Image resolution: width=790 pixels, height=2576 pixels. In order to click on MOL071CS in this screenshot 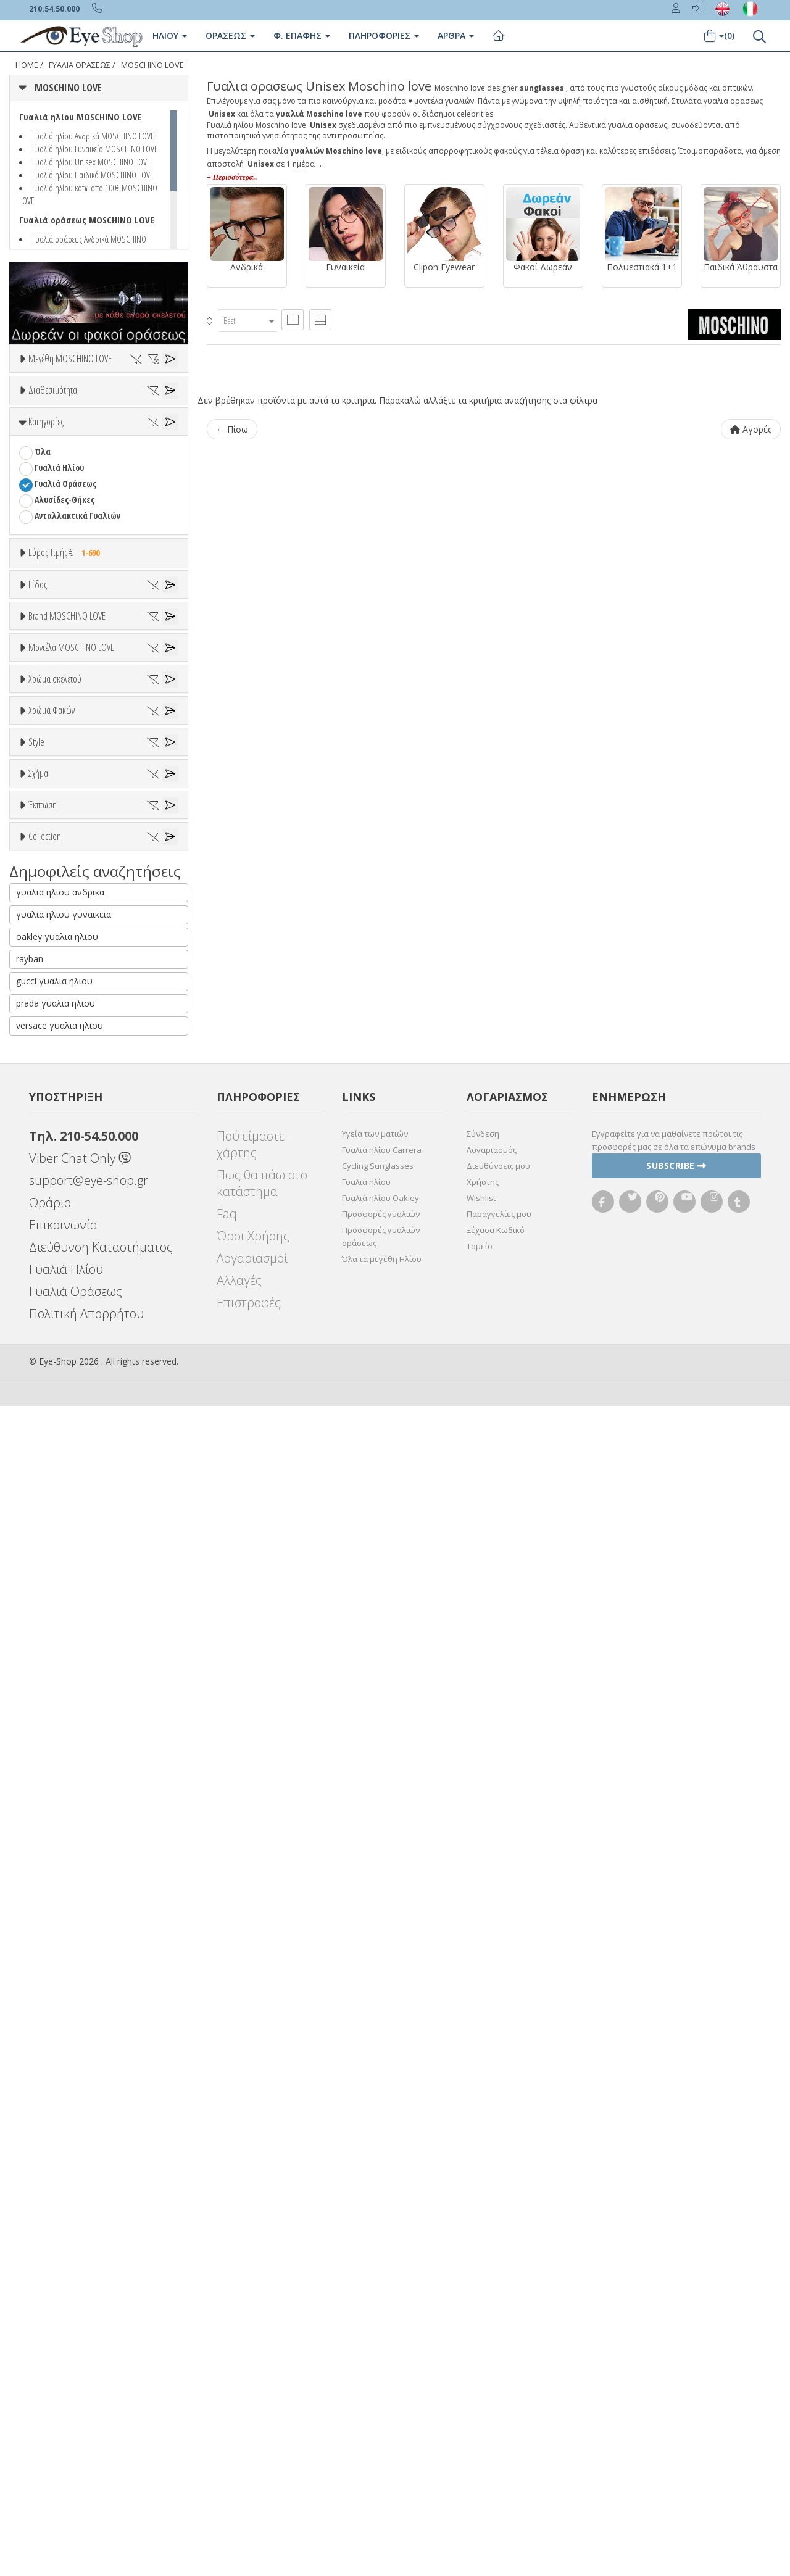, I will do `click(52, 1257)`.